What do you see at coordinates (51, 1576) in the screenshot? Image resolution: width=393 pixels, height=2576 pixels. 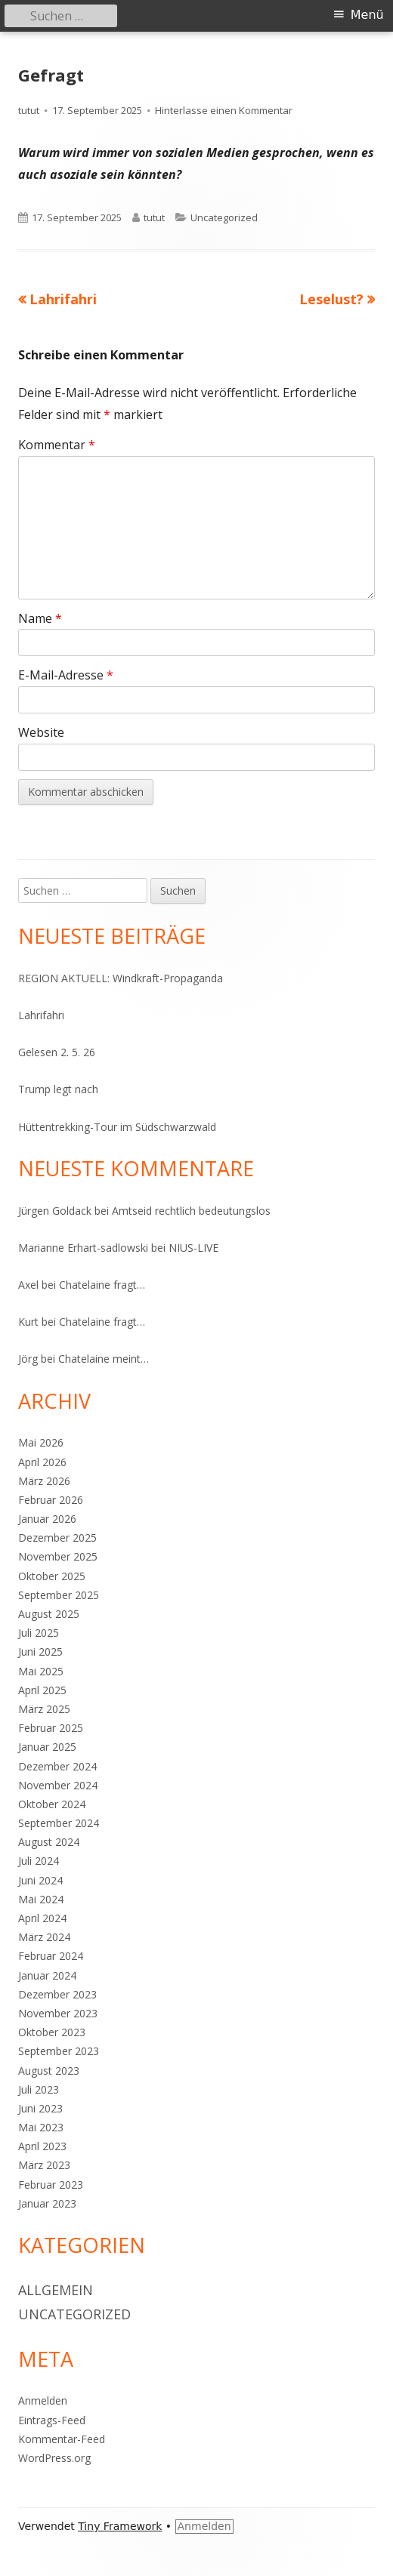 I see `Oktober 2025` at bounding box center [51, 1576].